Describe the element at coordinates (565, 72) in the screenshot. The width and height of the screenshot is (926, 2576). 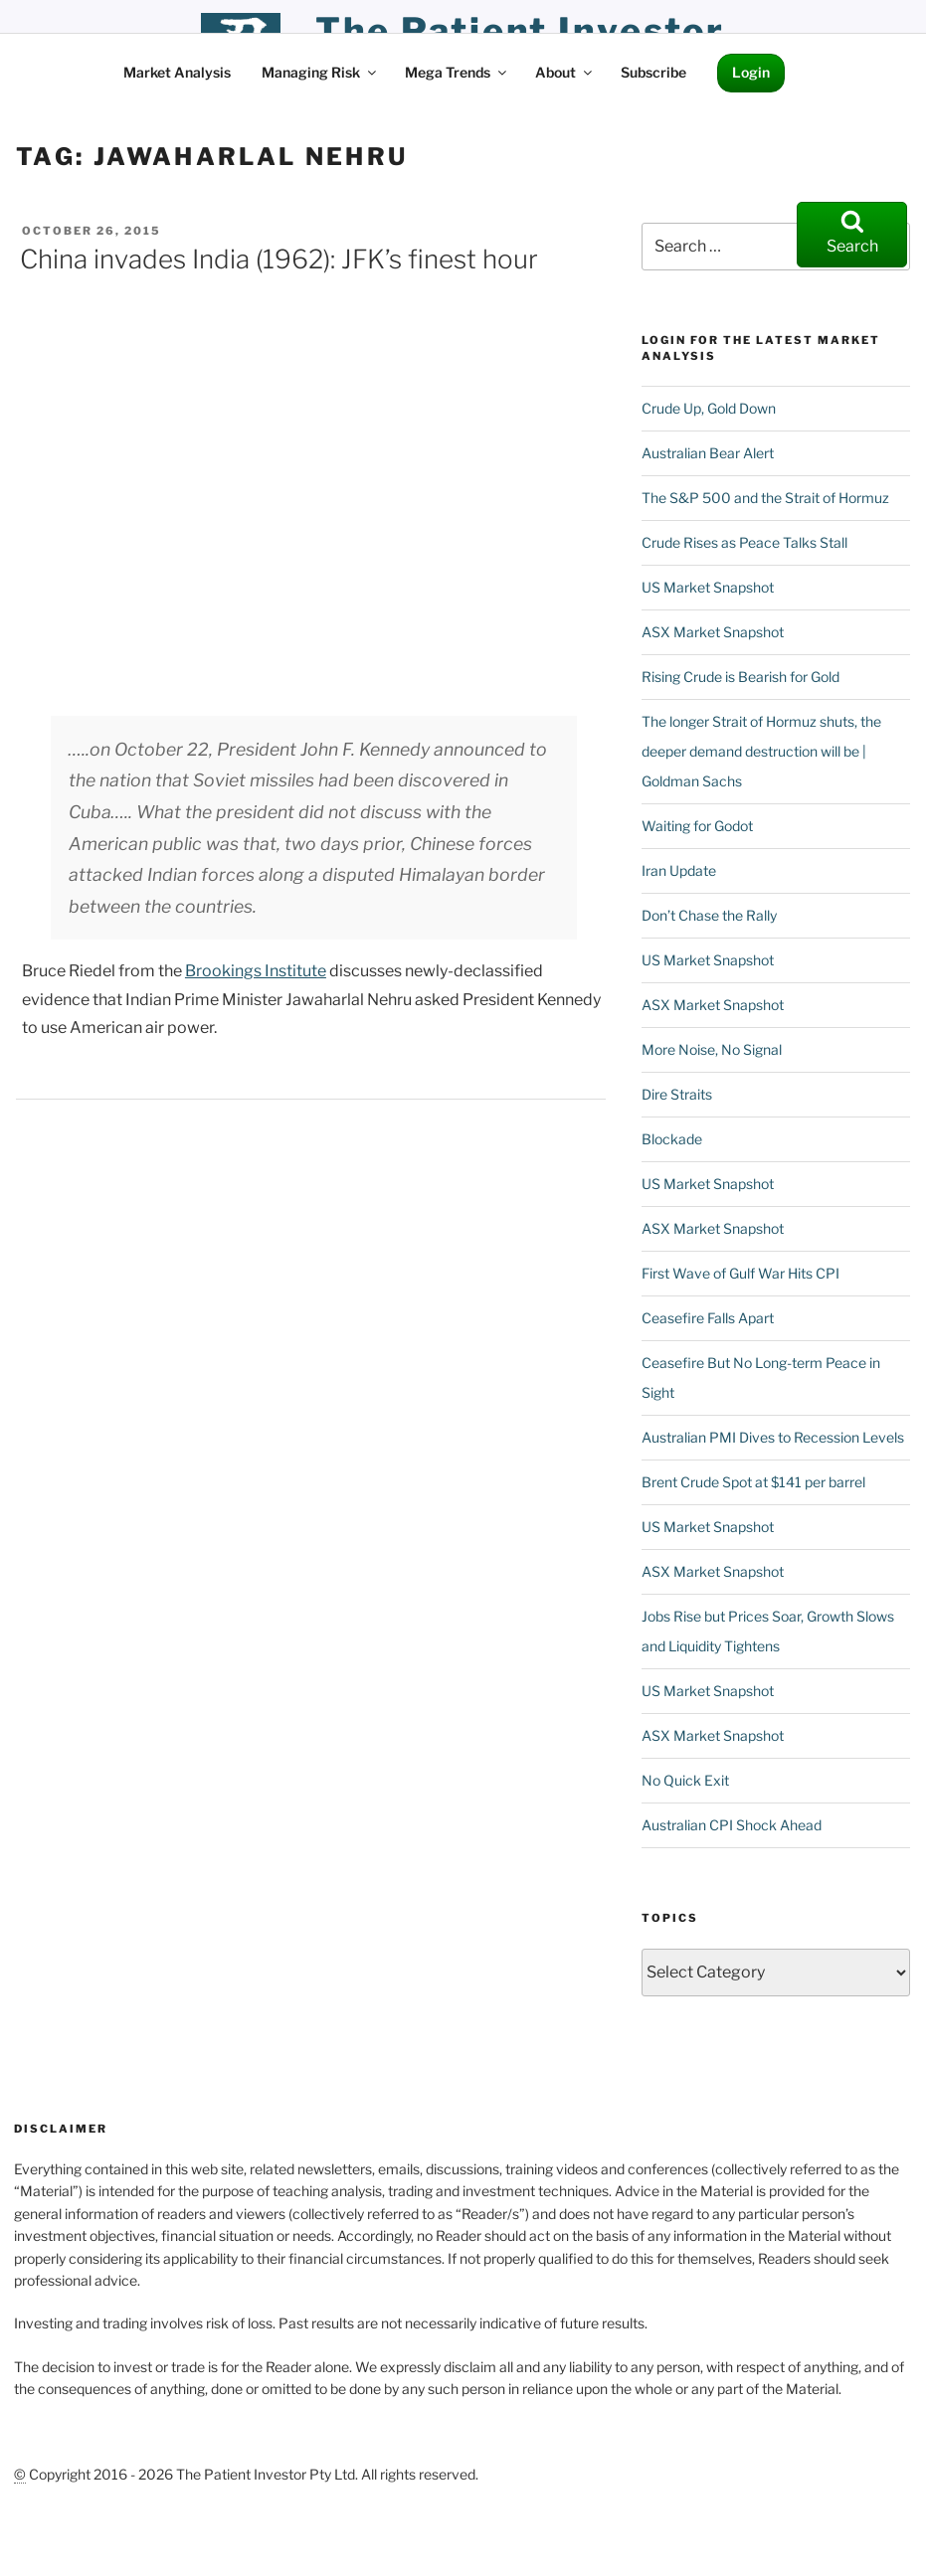
I see `About` at that location.